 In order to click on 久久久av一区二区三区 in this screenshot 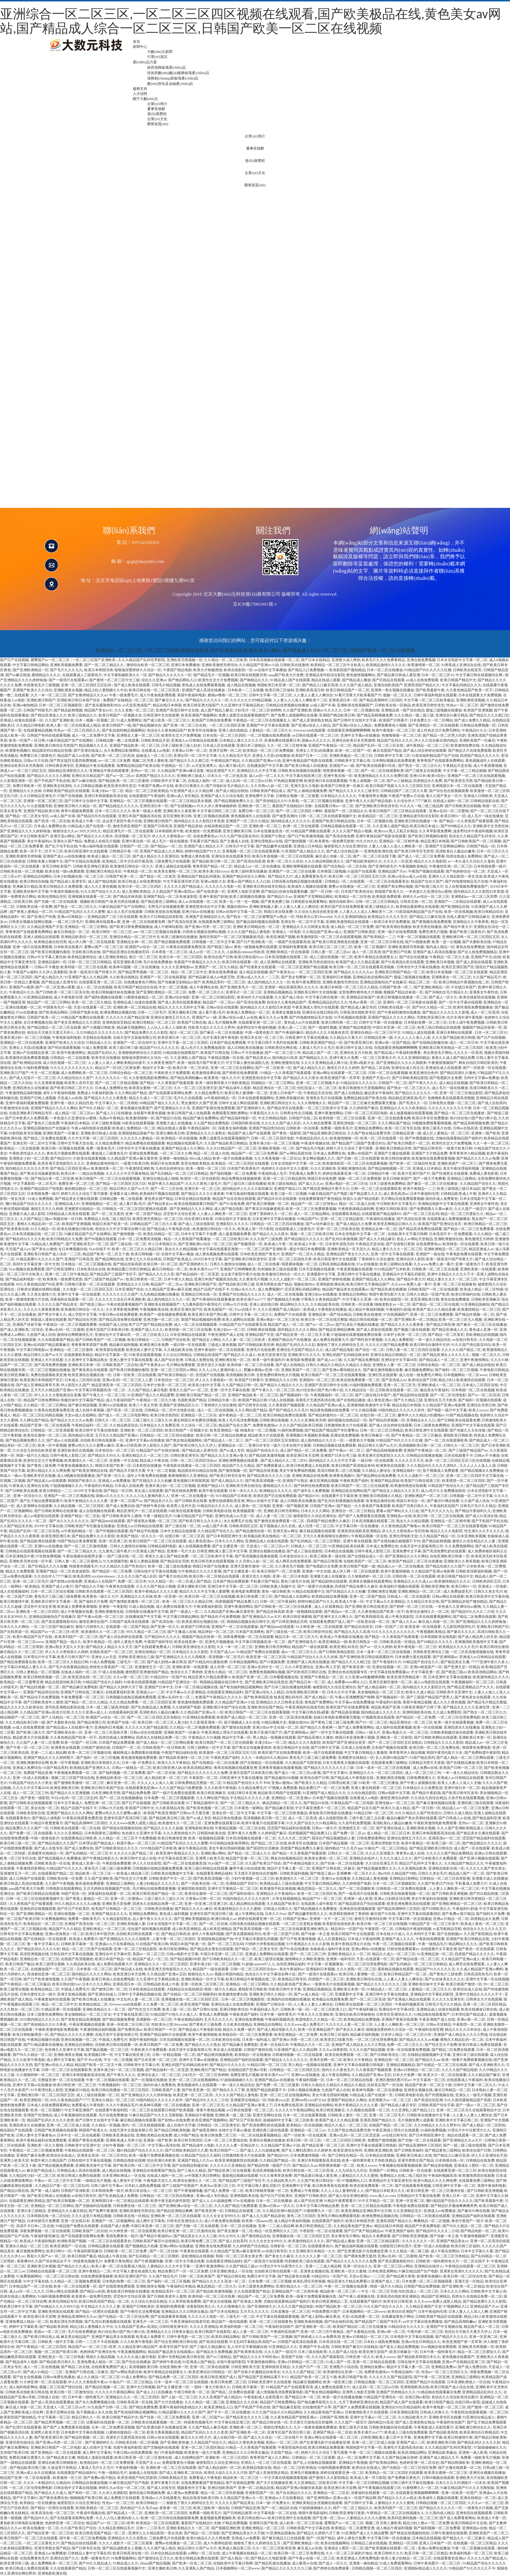, I will do `click(485, 2503)`.